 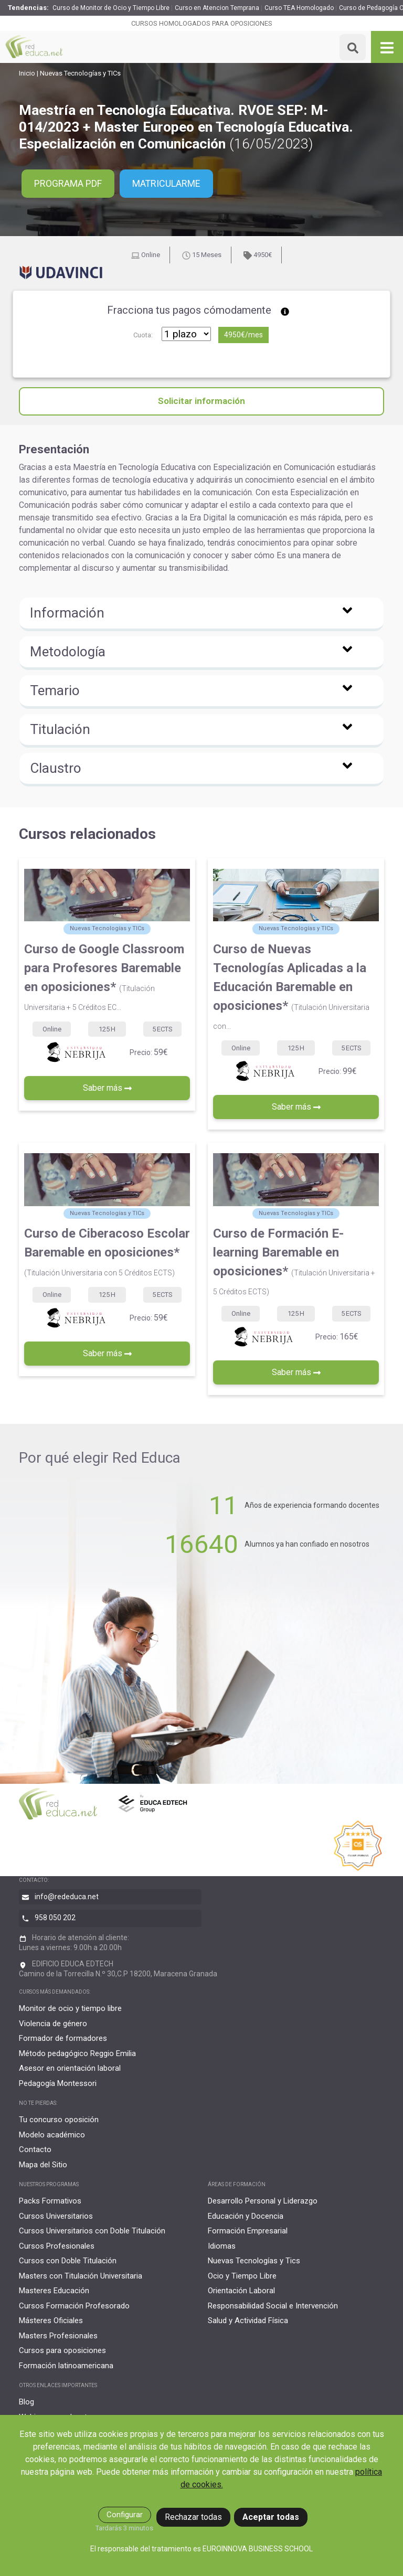 What do you see at coordinates (80, 73) in the screenshot?
I see `Nuevas Tecnologías y TICs` at bounding box center [80, 73].